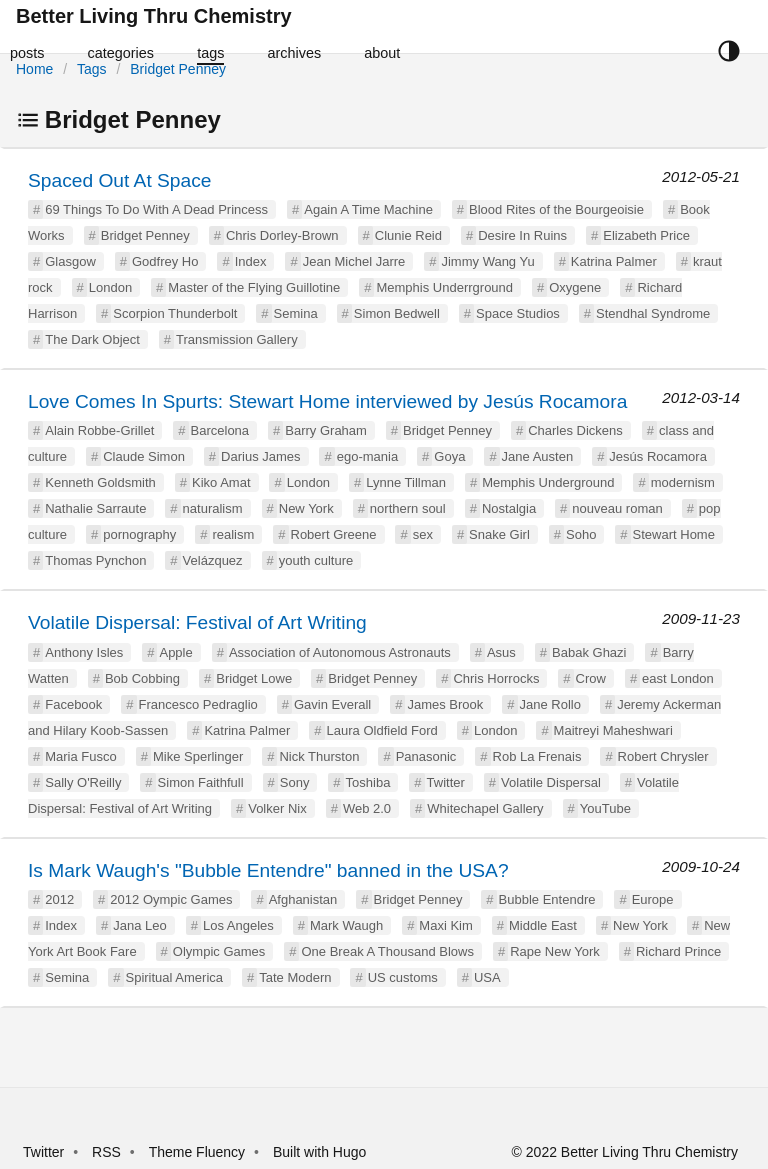  What do you see at coordinates (368, 209) in the screenshot?
I see `Again A Time Machine` at bounding box center [368, 209].